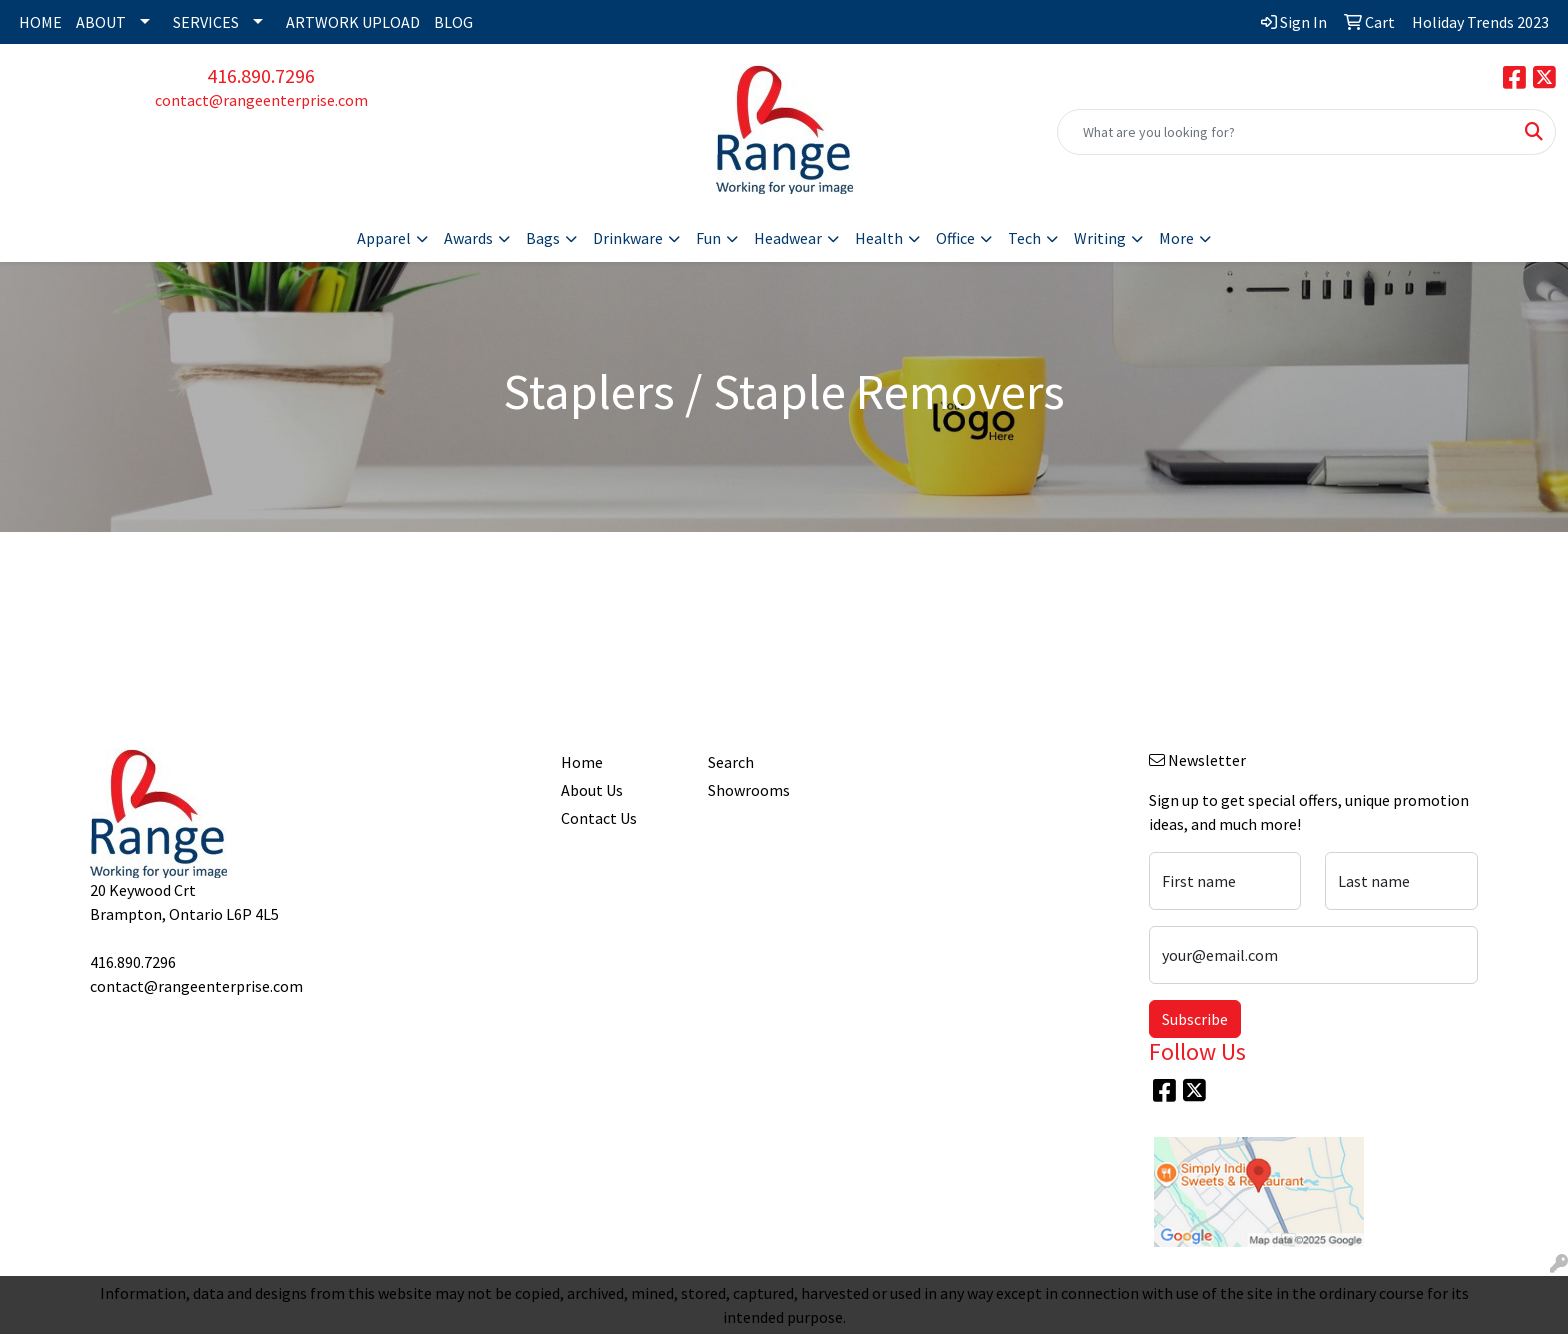 This screenshot has height=1334, width=1568. What do you see at coordinates (1285, 132) in the screenshot?
I see `[Quick Search]` at bounding box center [1285, 132].